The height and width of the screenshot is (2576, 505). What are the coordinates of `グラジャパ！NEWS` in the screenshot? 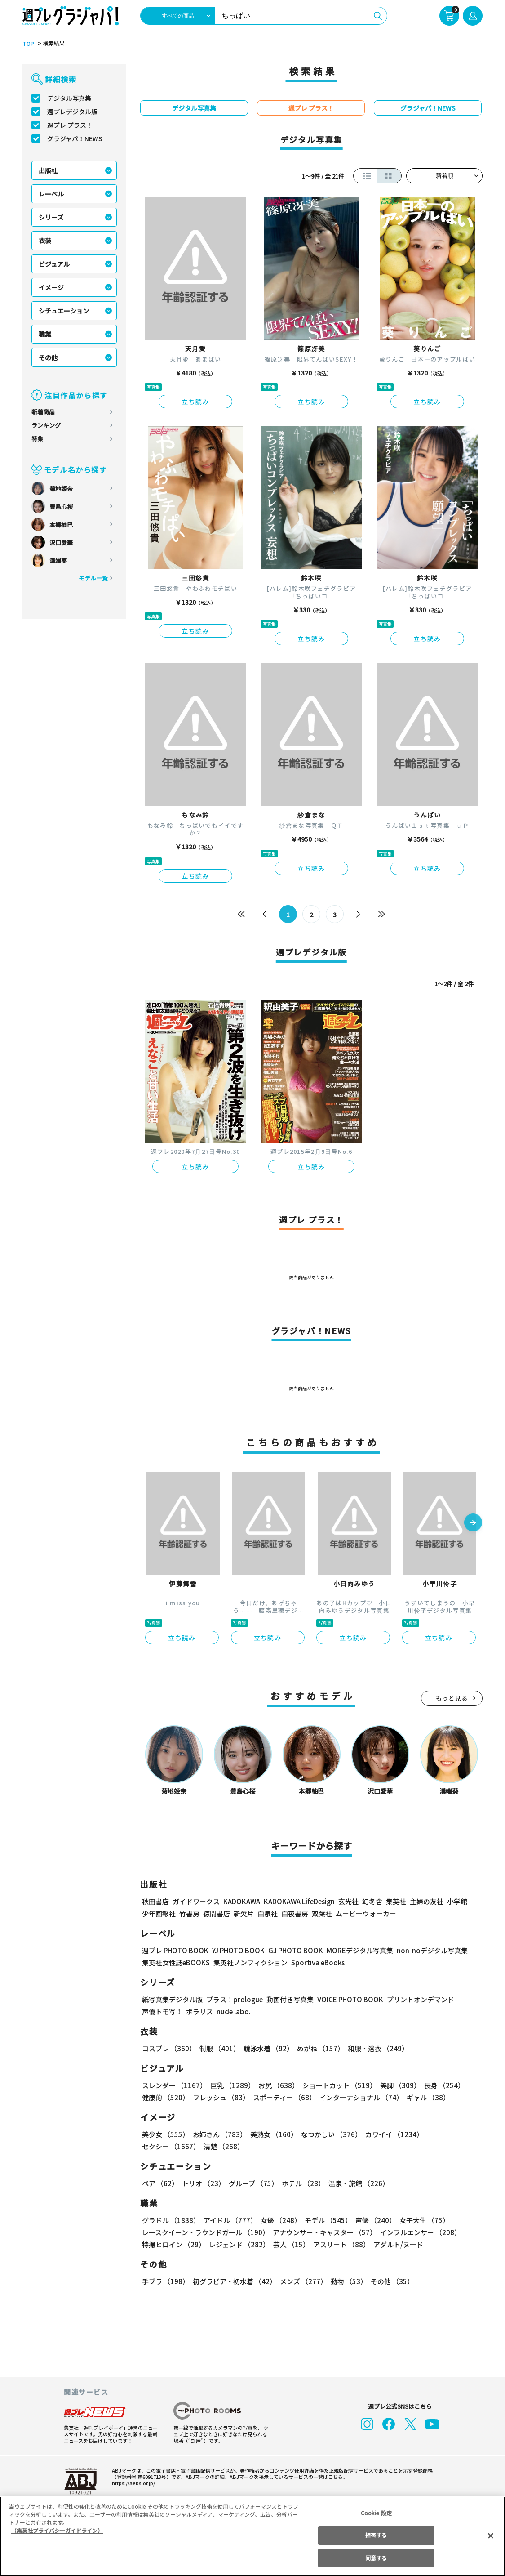 It's located at (75, 138).